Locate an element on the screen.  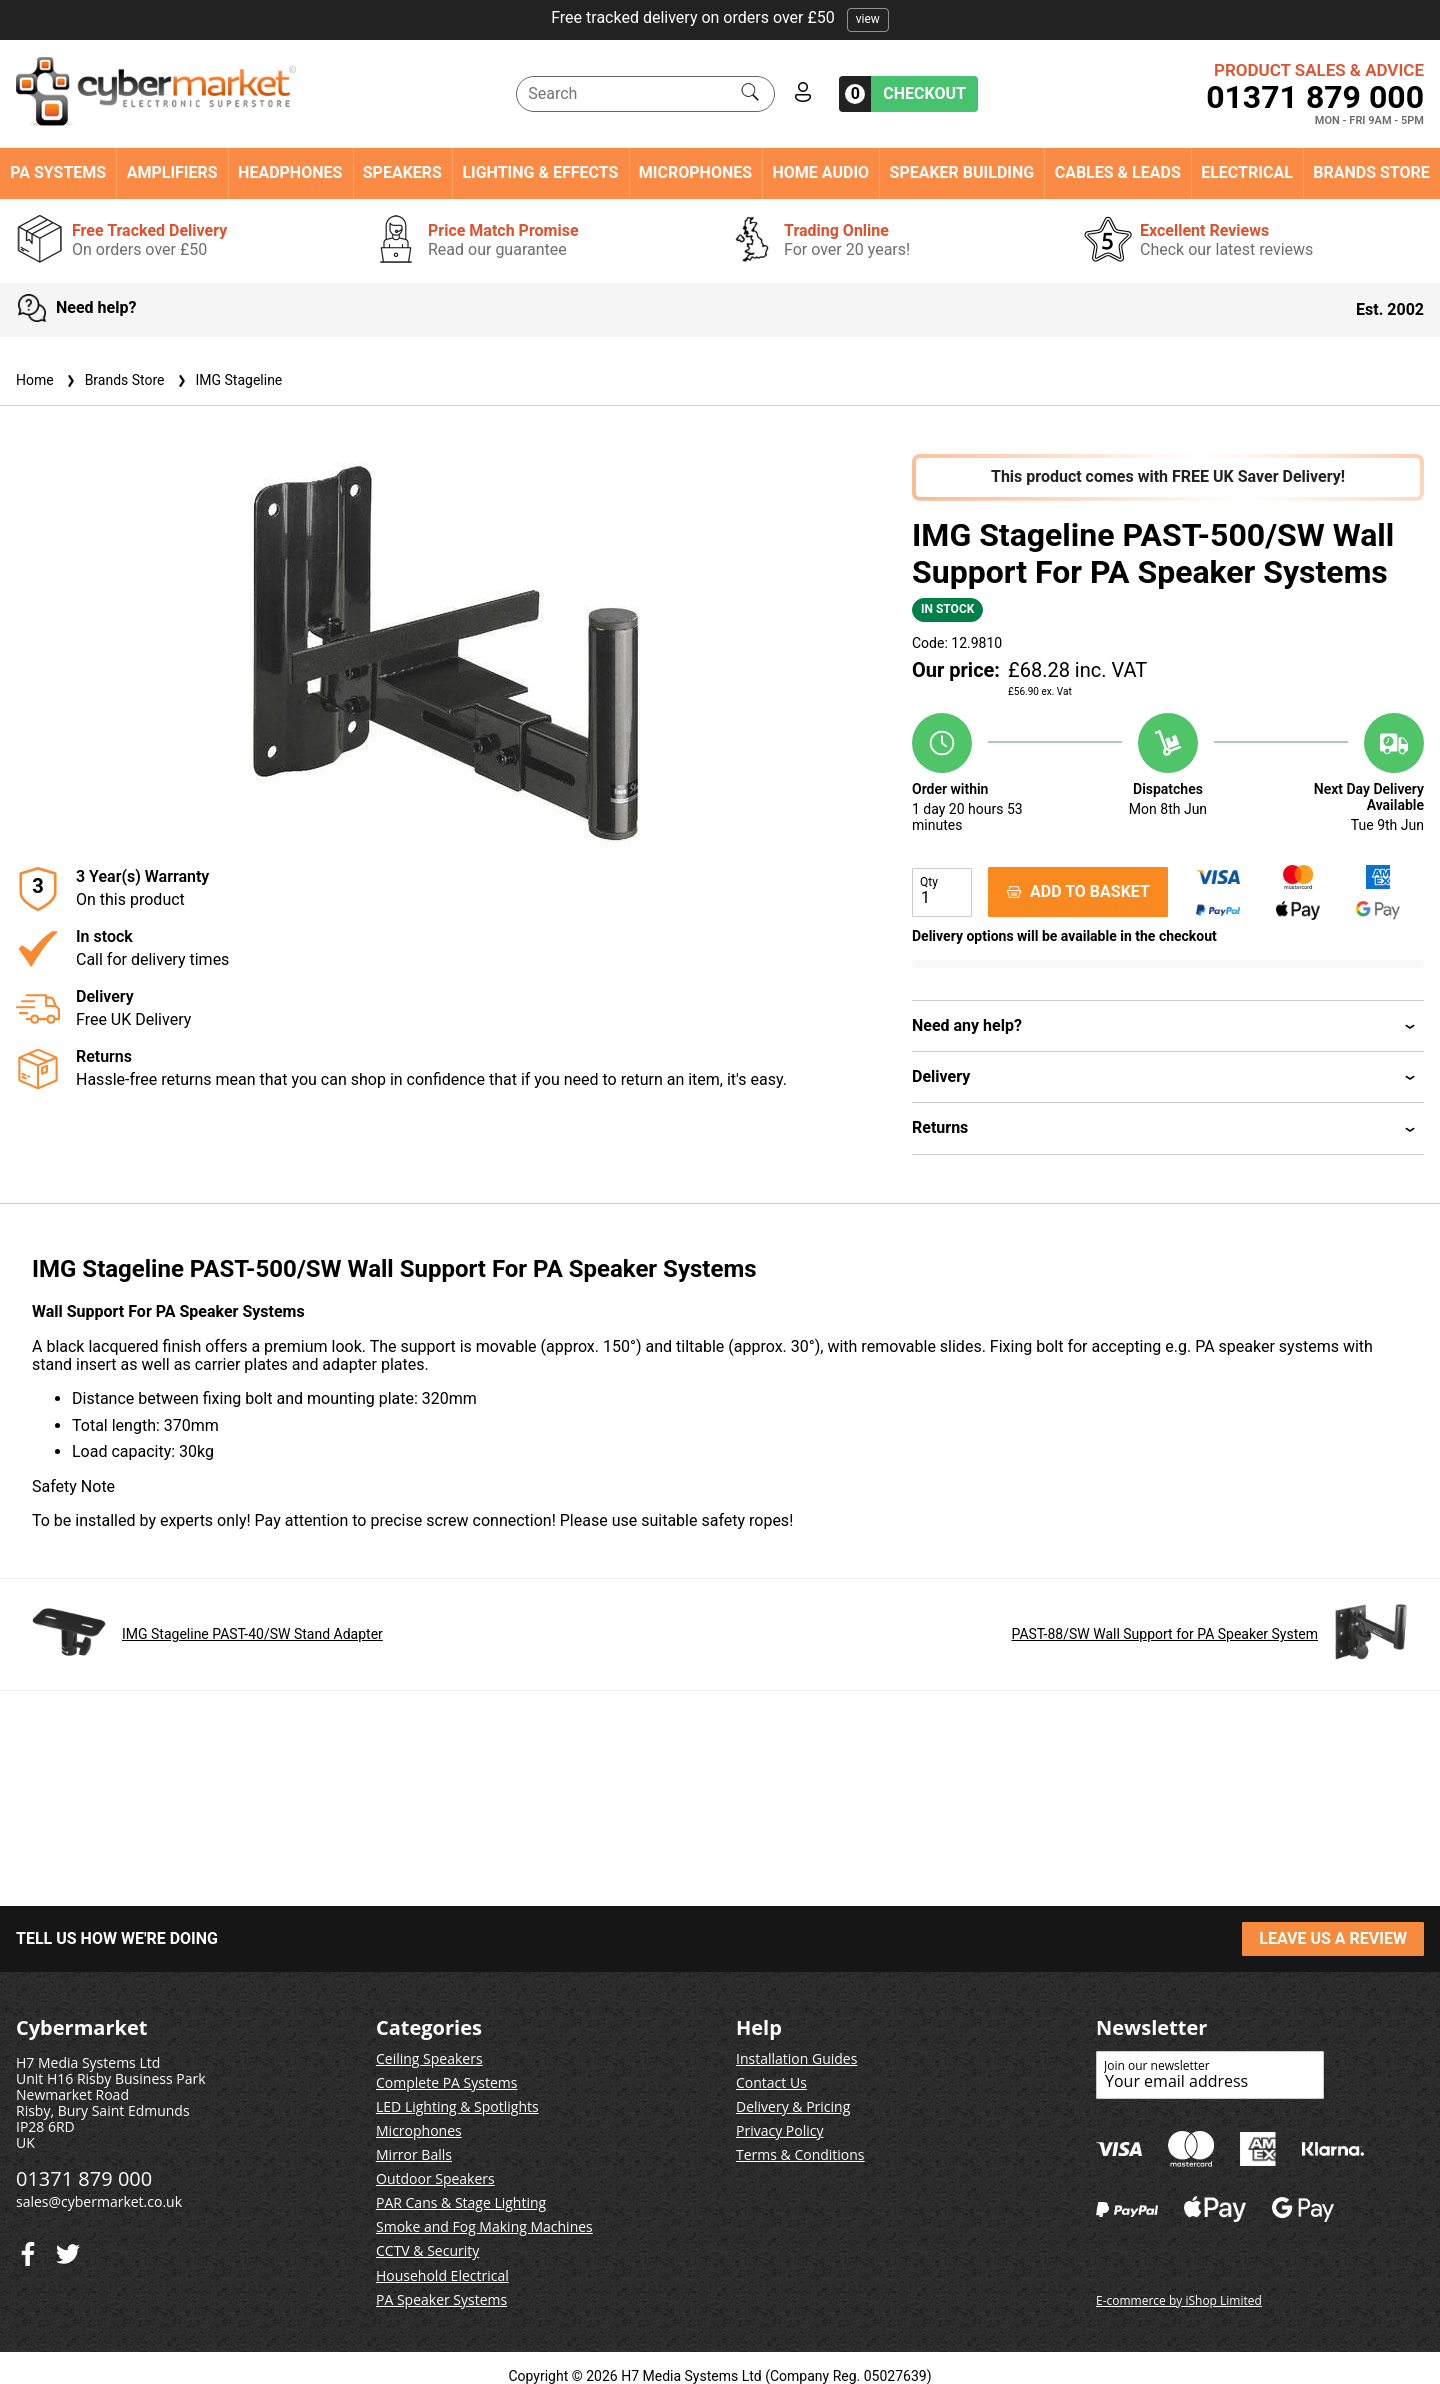
PA Speaker Systems is located at coordinates (441, 2299).